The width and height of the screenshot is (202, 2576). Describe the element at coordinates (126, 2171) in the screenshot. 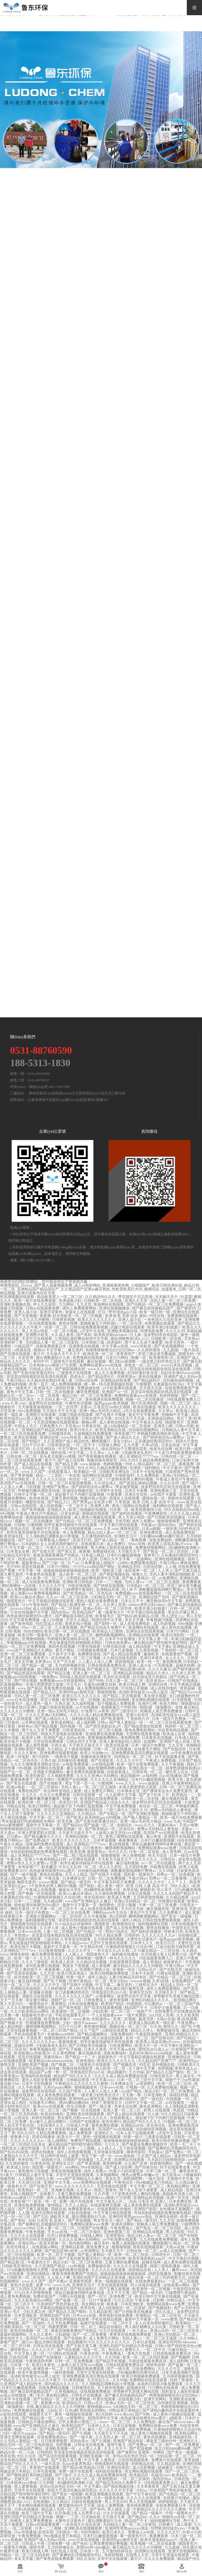

I see `向着小小的花蕾绽放` at that location.